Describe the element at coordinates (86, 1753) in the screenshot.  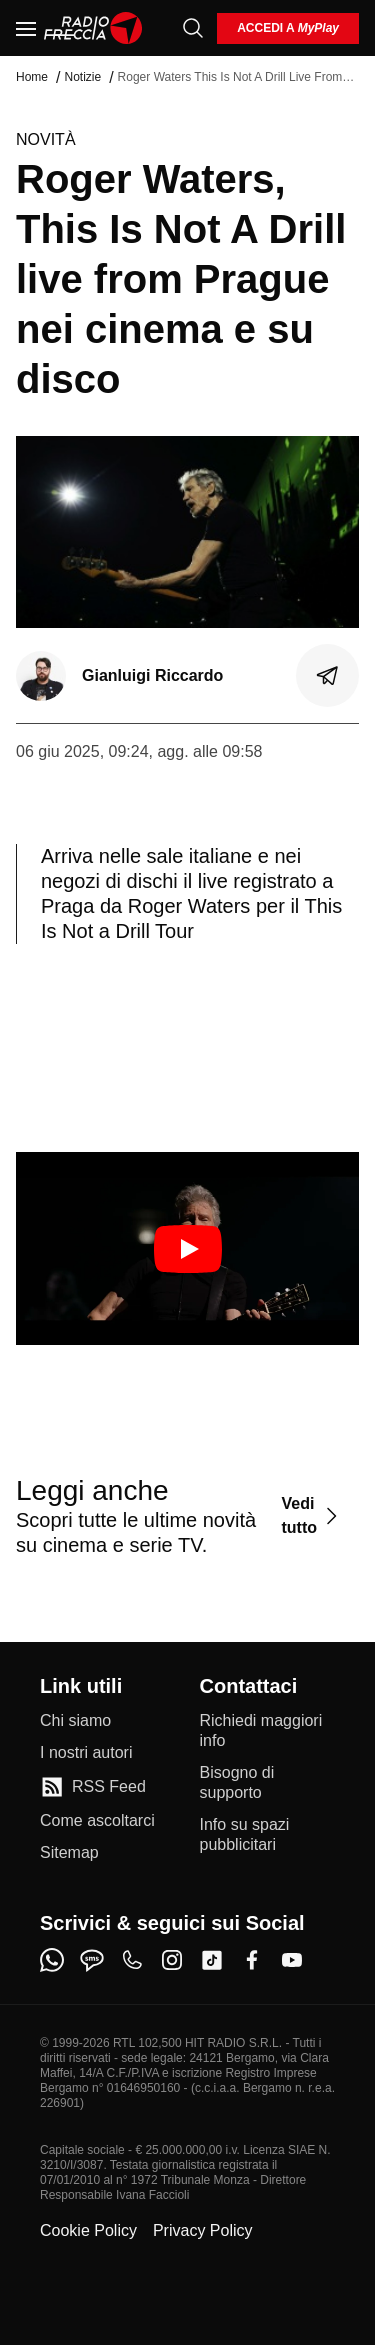
I see `[I nostri autori]` at that location.